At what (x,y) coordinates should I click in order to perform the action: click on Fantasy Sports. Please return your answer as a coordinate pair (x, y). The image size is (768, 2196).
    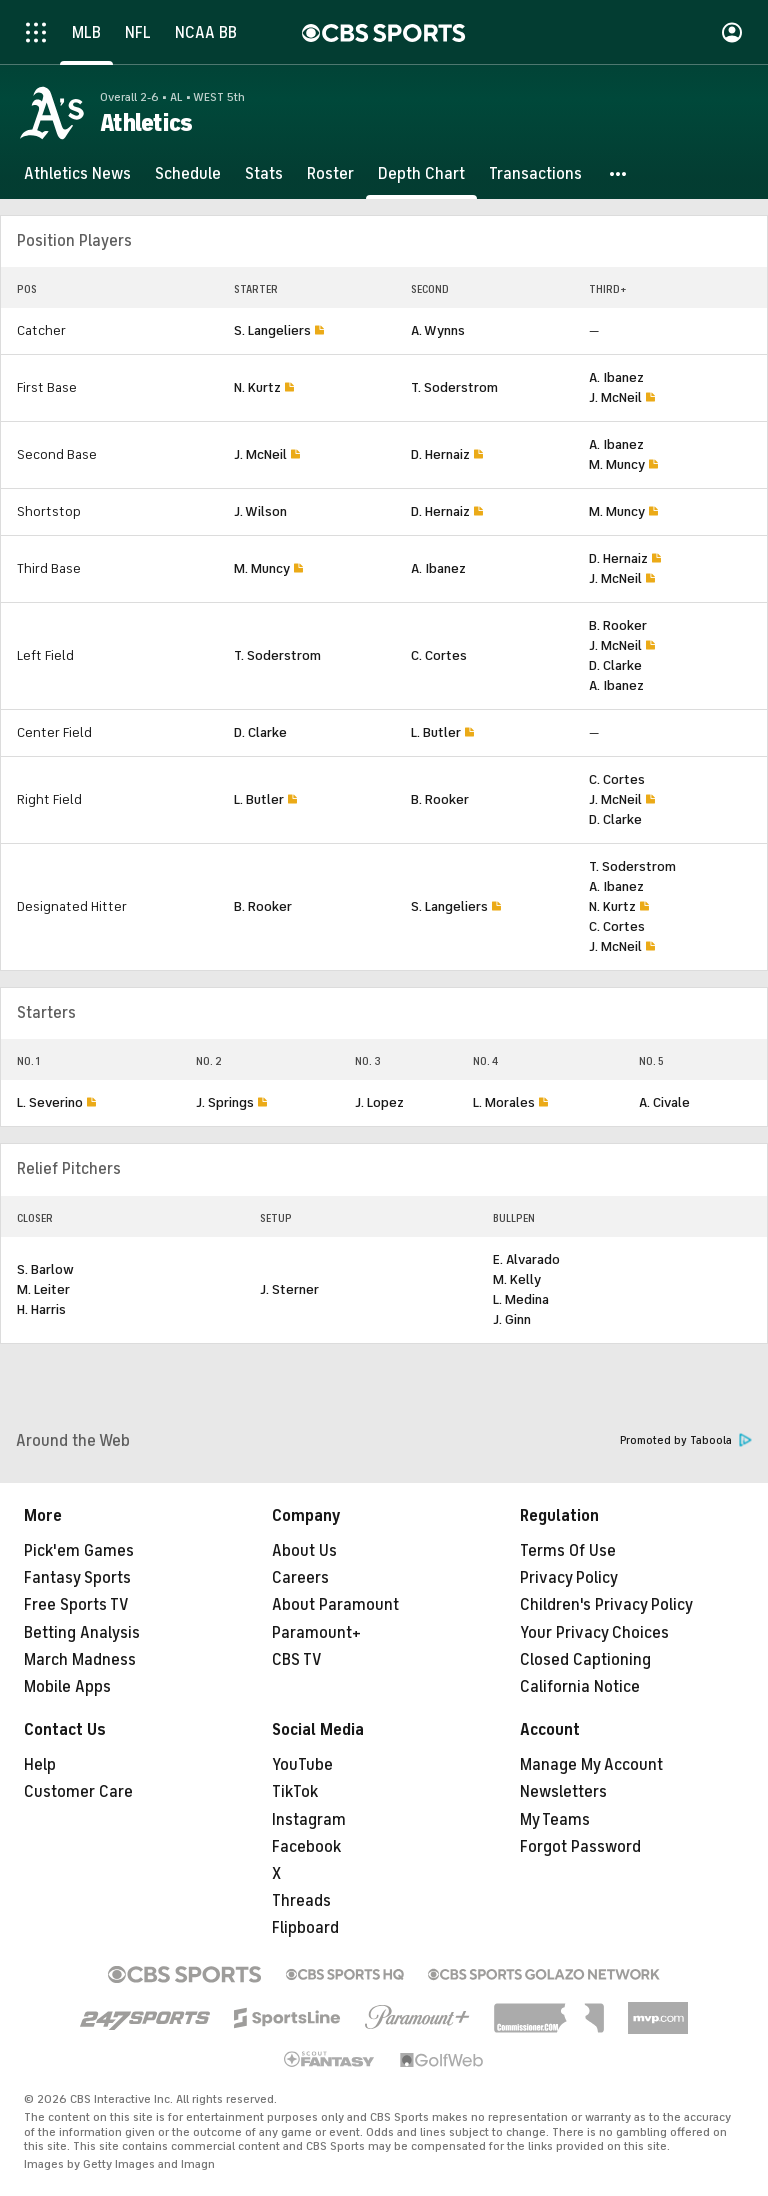
    Looking at the image, I should click on (77, 1578).